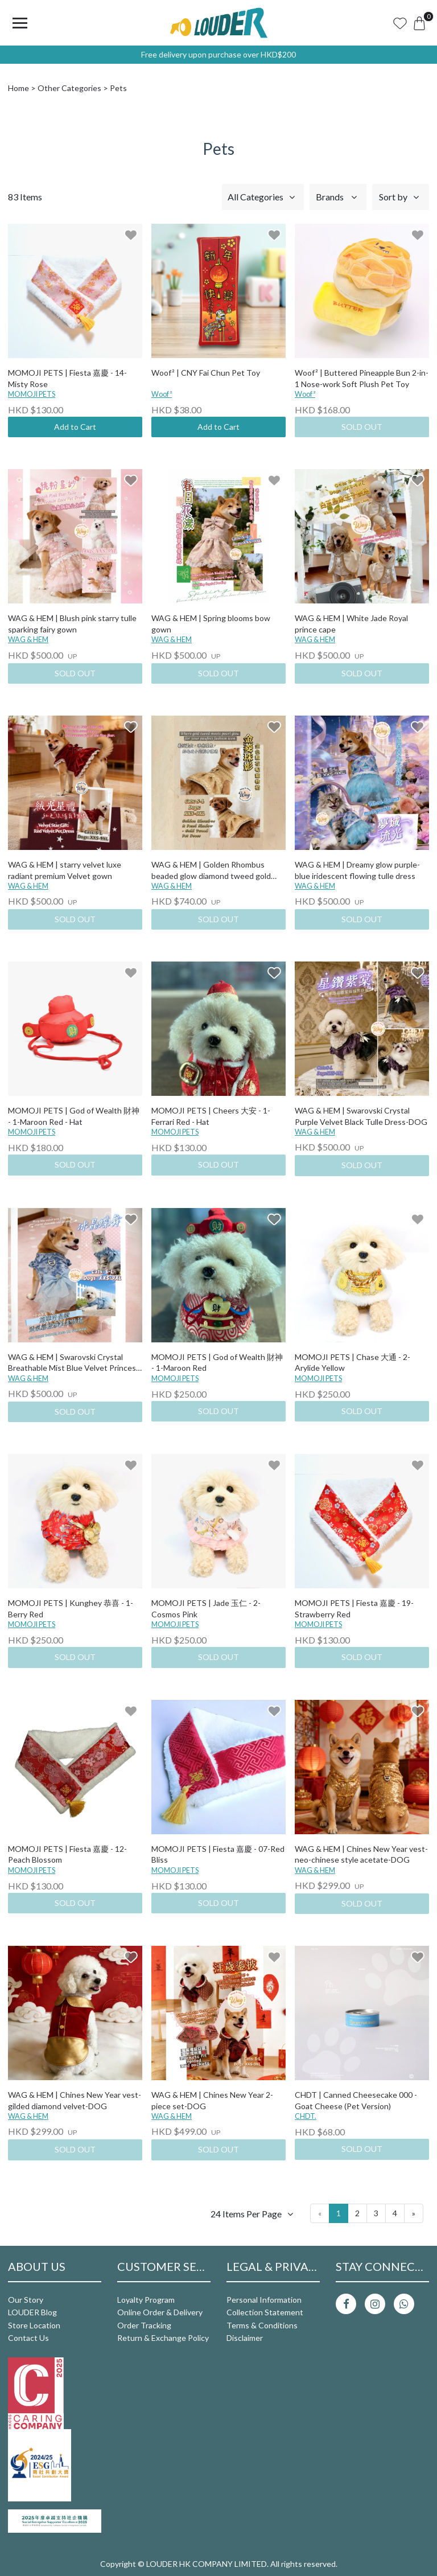 Image resolution: width=437 pixels, height=2576 pixels. I want to click on WAG & HEM | Dreamy glow purple-blue iridescent flowing tulle dress, so click(357, 870).